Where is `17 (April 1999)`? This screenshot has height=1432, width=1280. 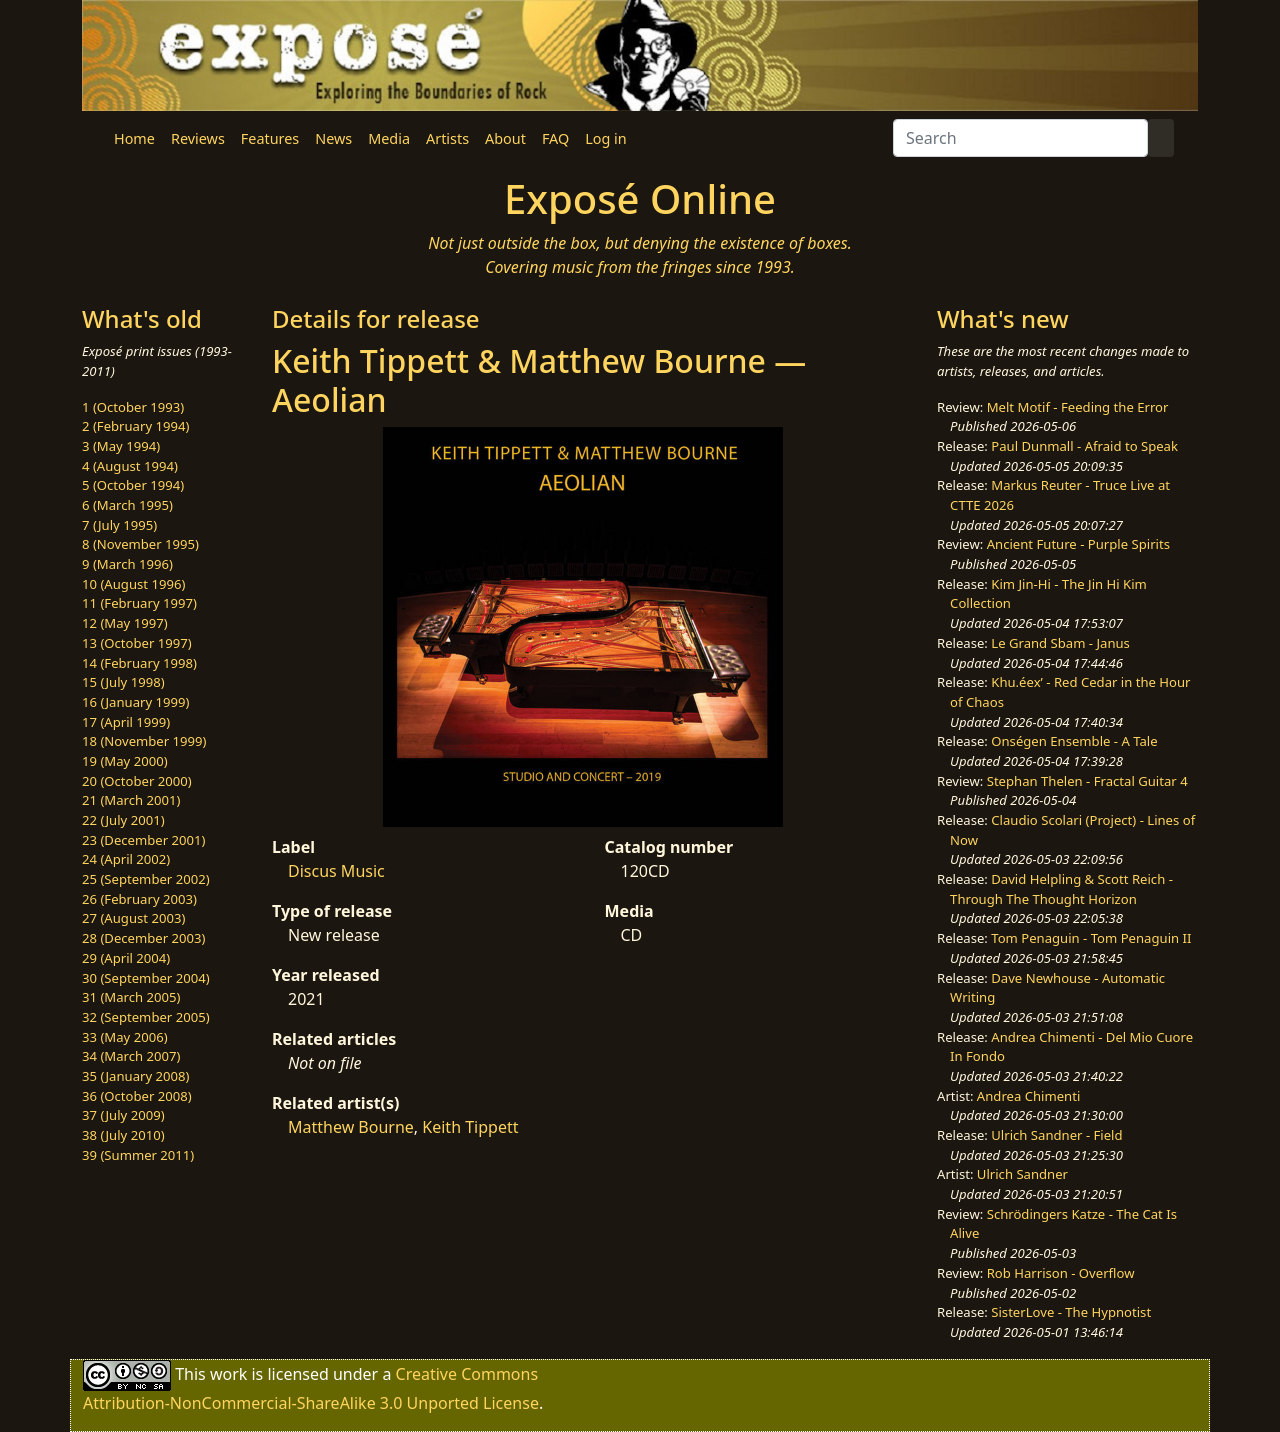
17 (April 1999) is located at coordinates (126, 722).